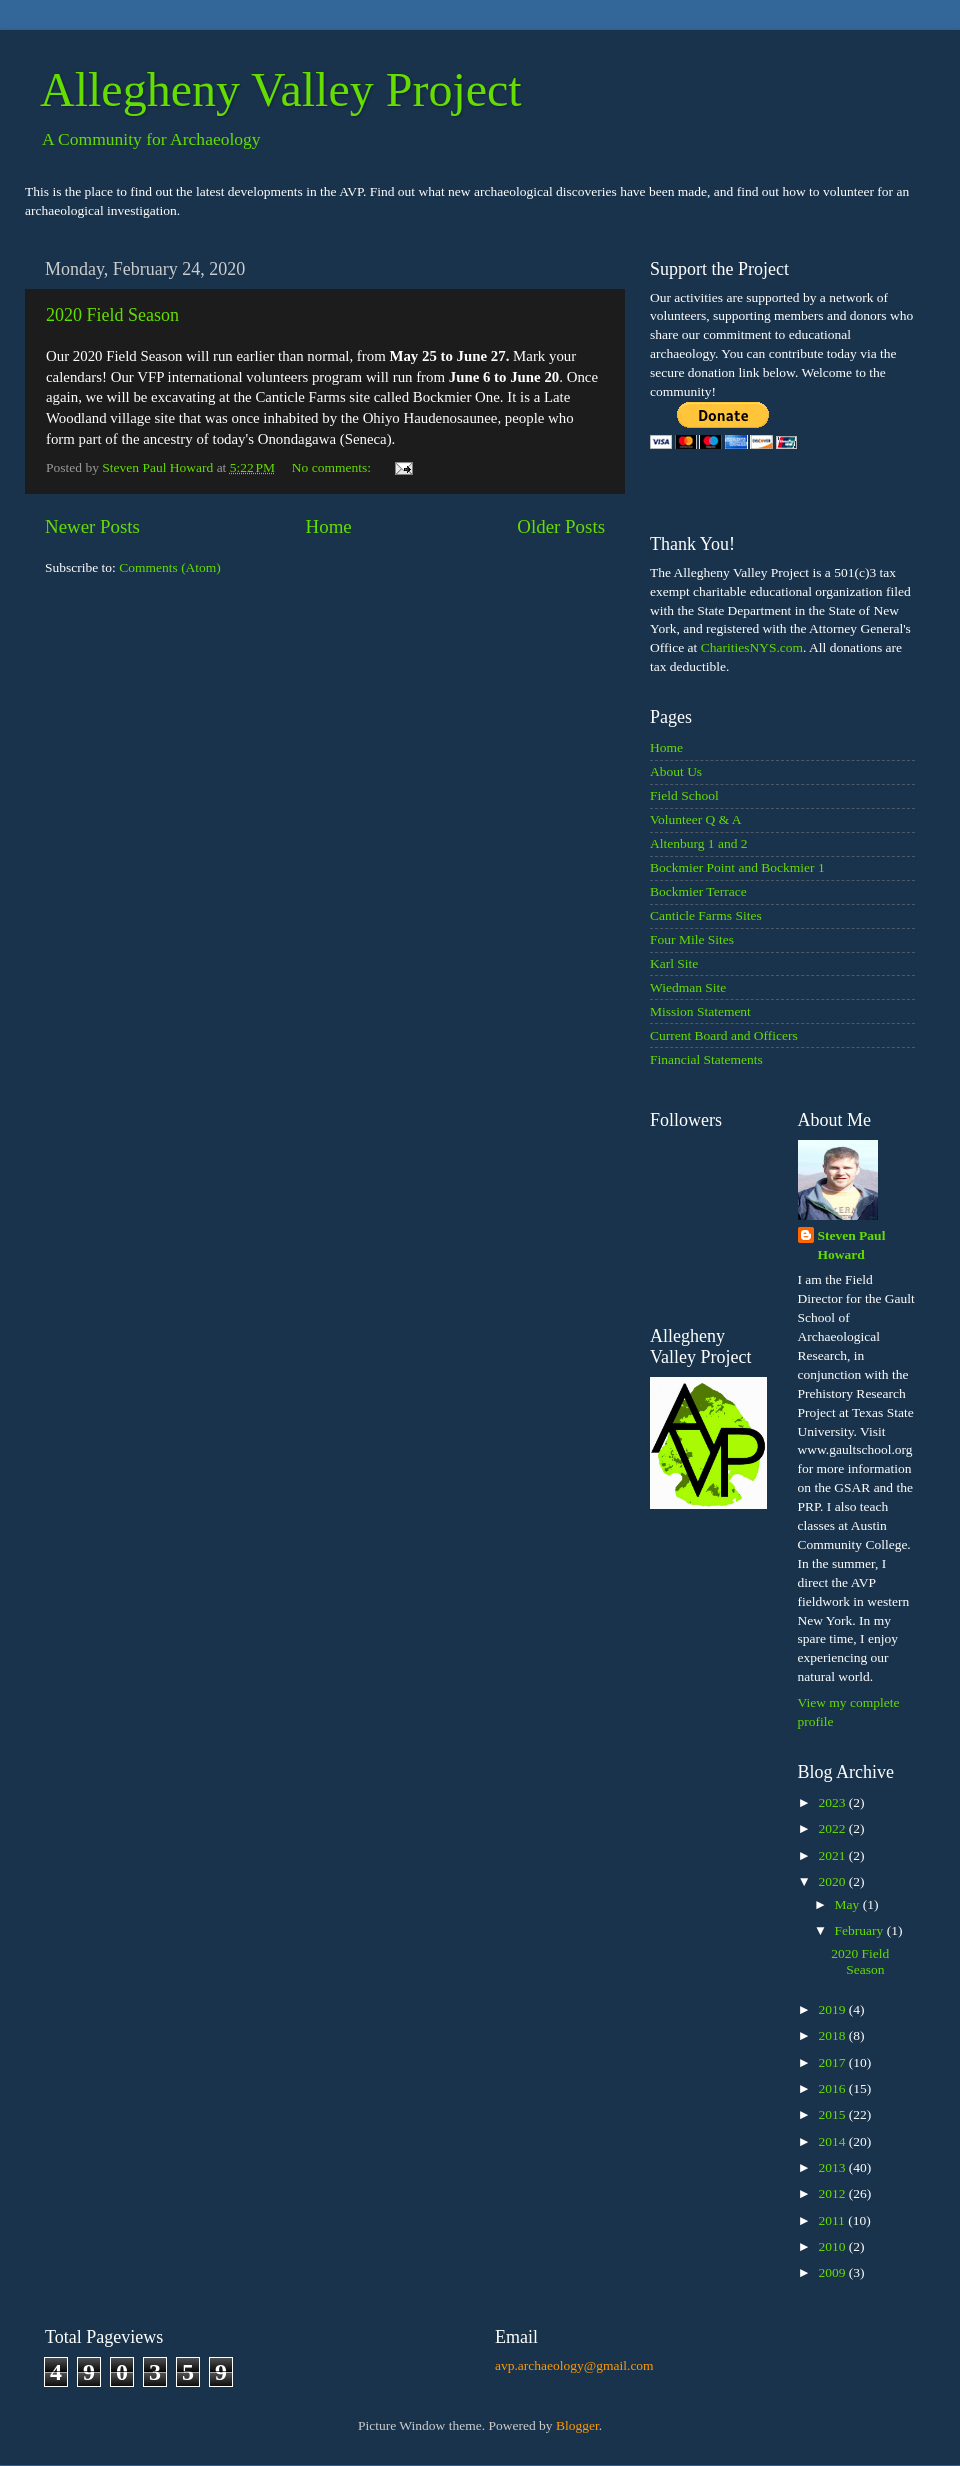 The image size is (960, 2466). I want to click on 2023, so click(833, 1802).